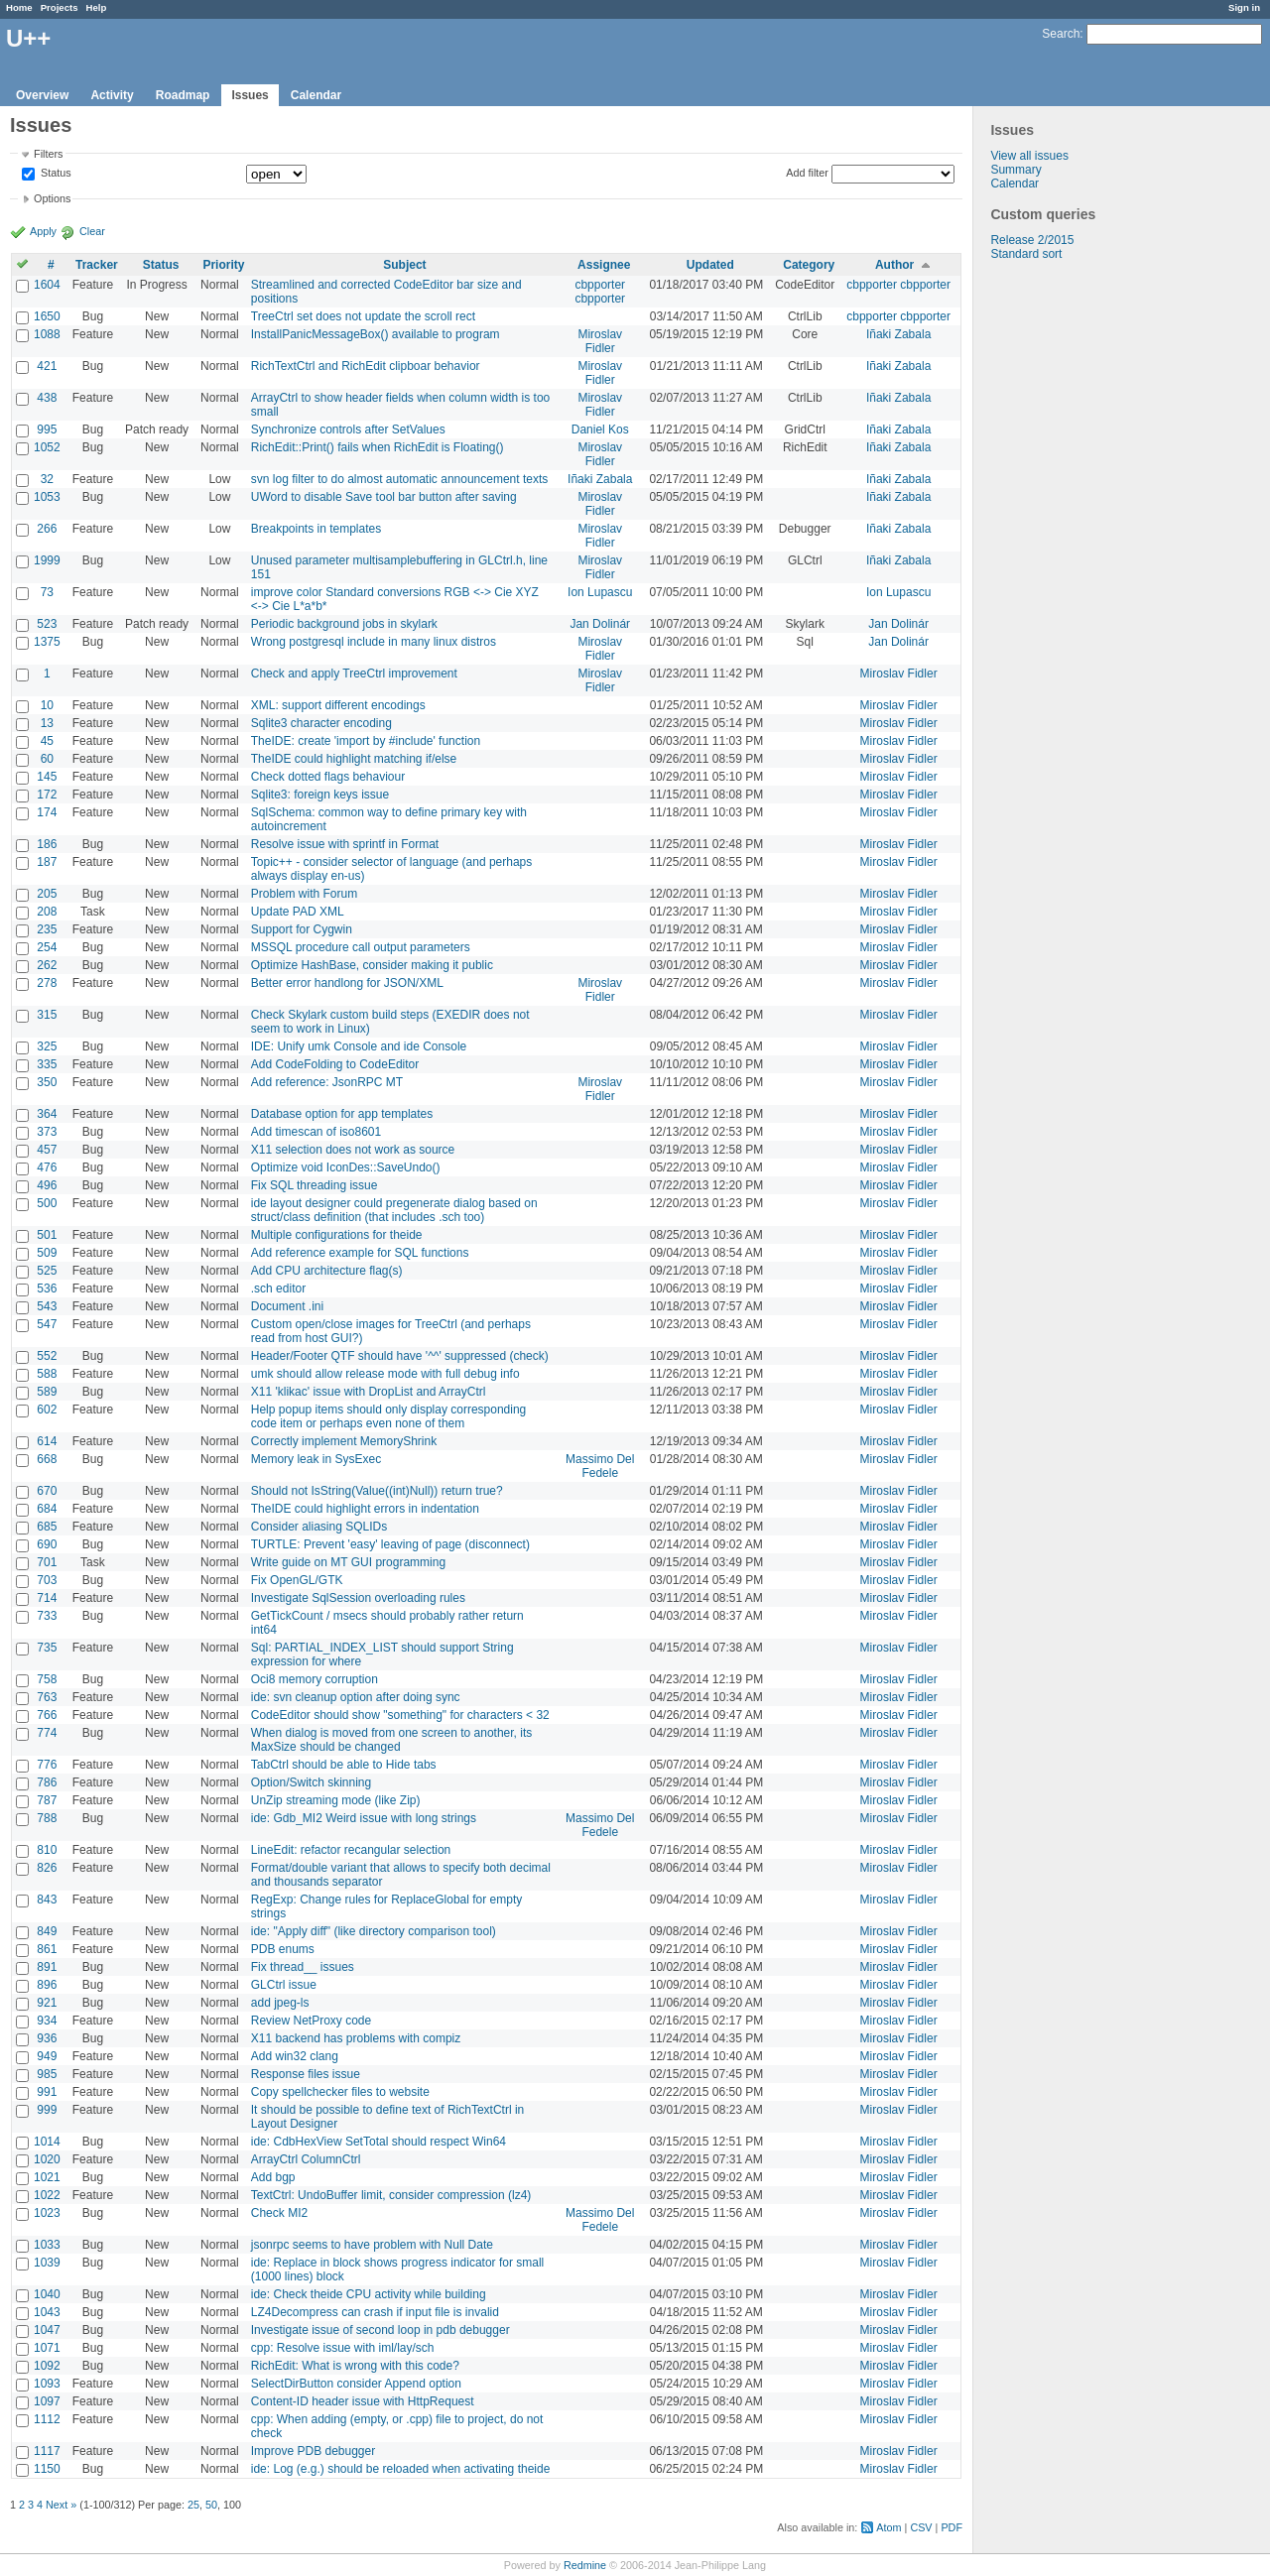  What do you see at coordinates (47, 1697) in the screenshot?
I see `763` at bounding box center [47, 1697].